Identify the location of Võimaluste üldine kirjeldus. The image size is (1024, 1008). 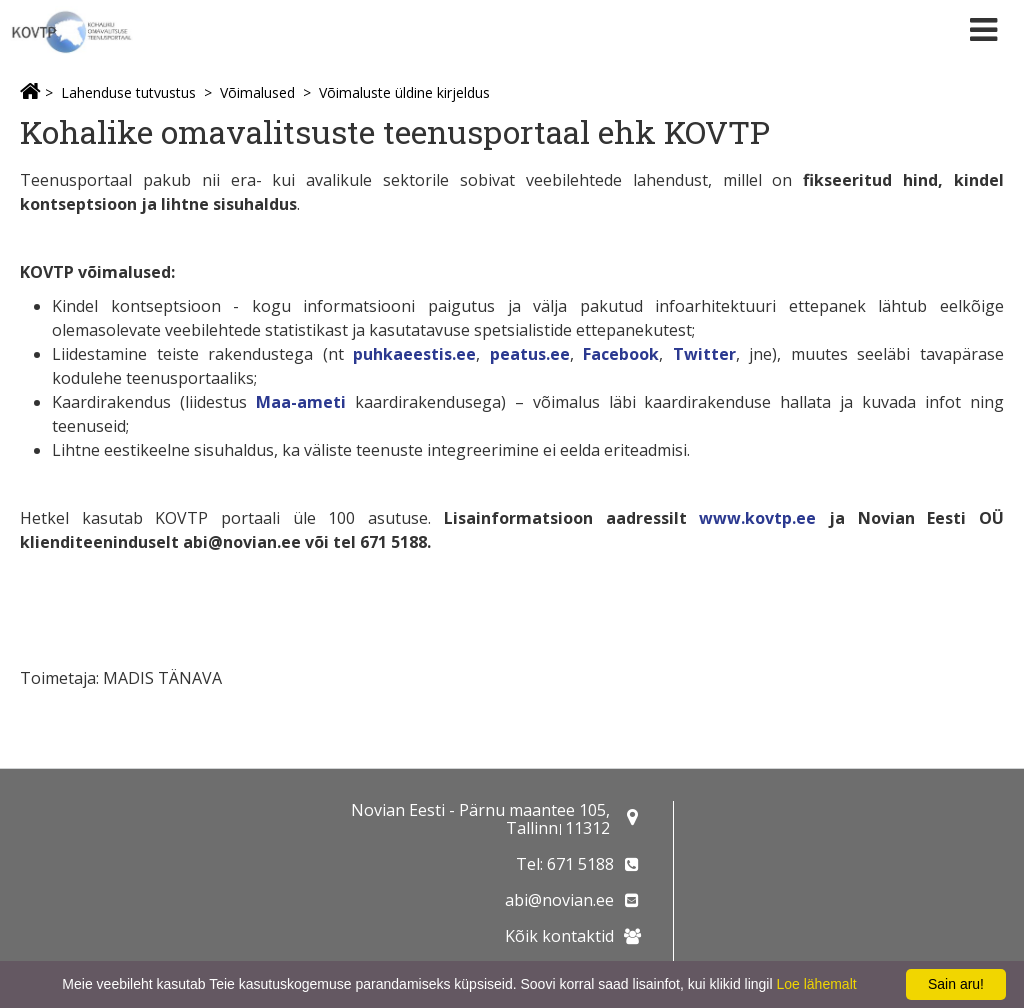
(404, 92).